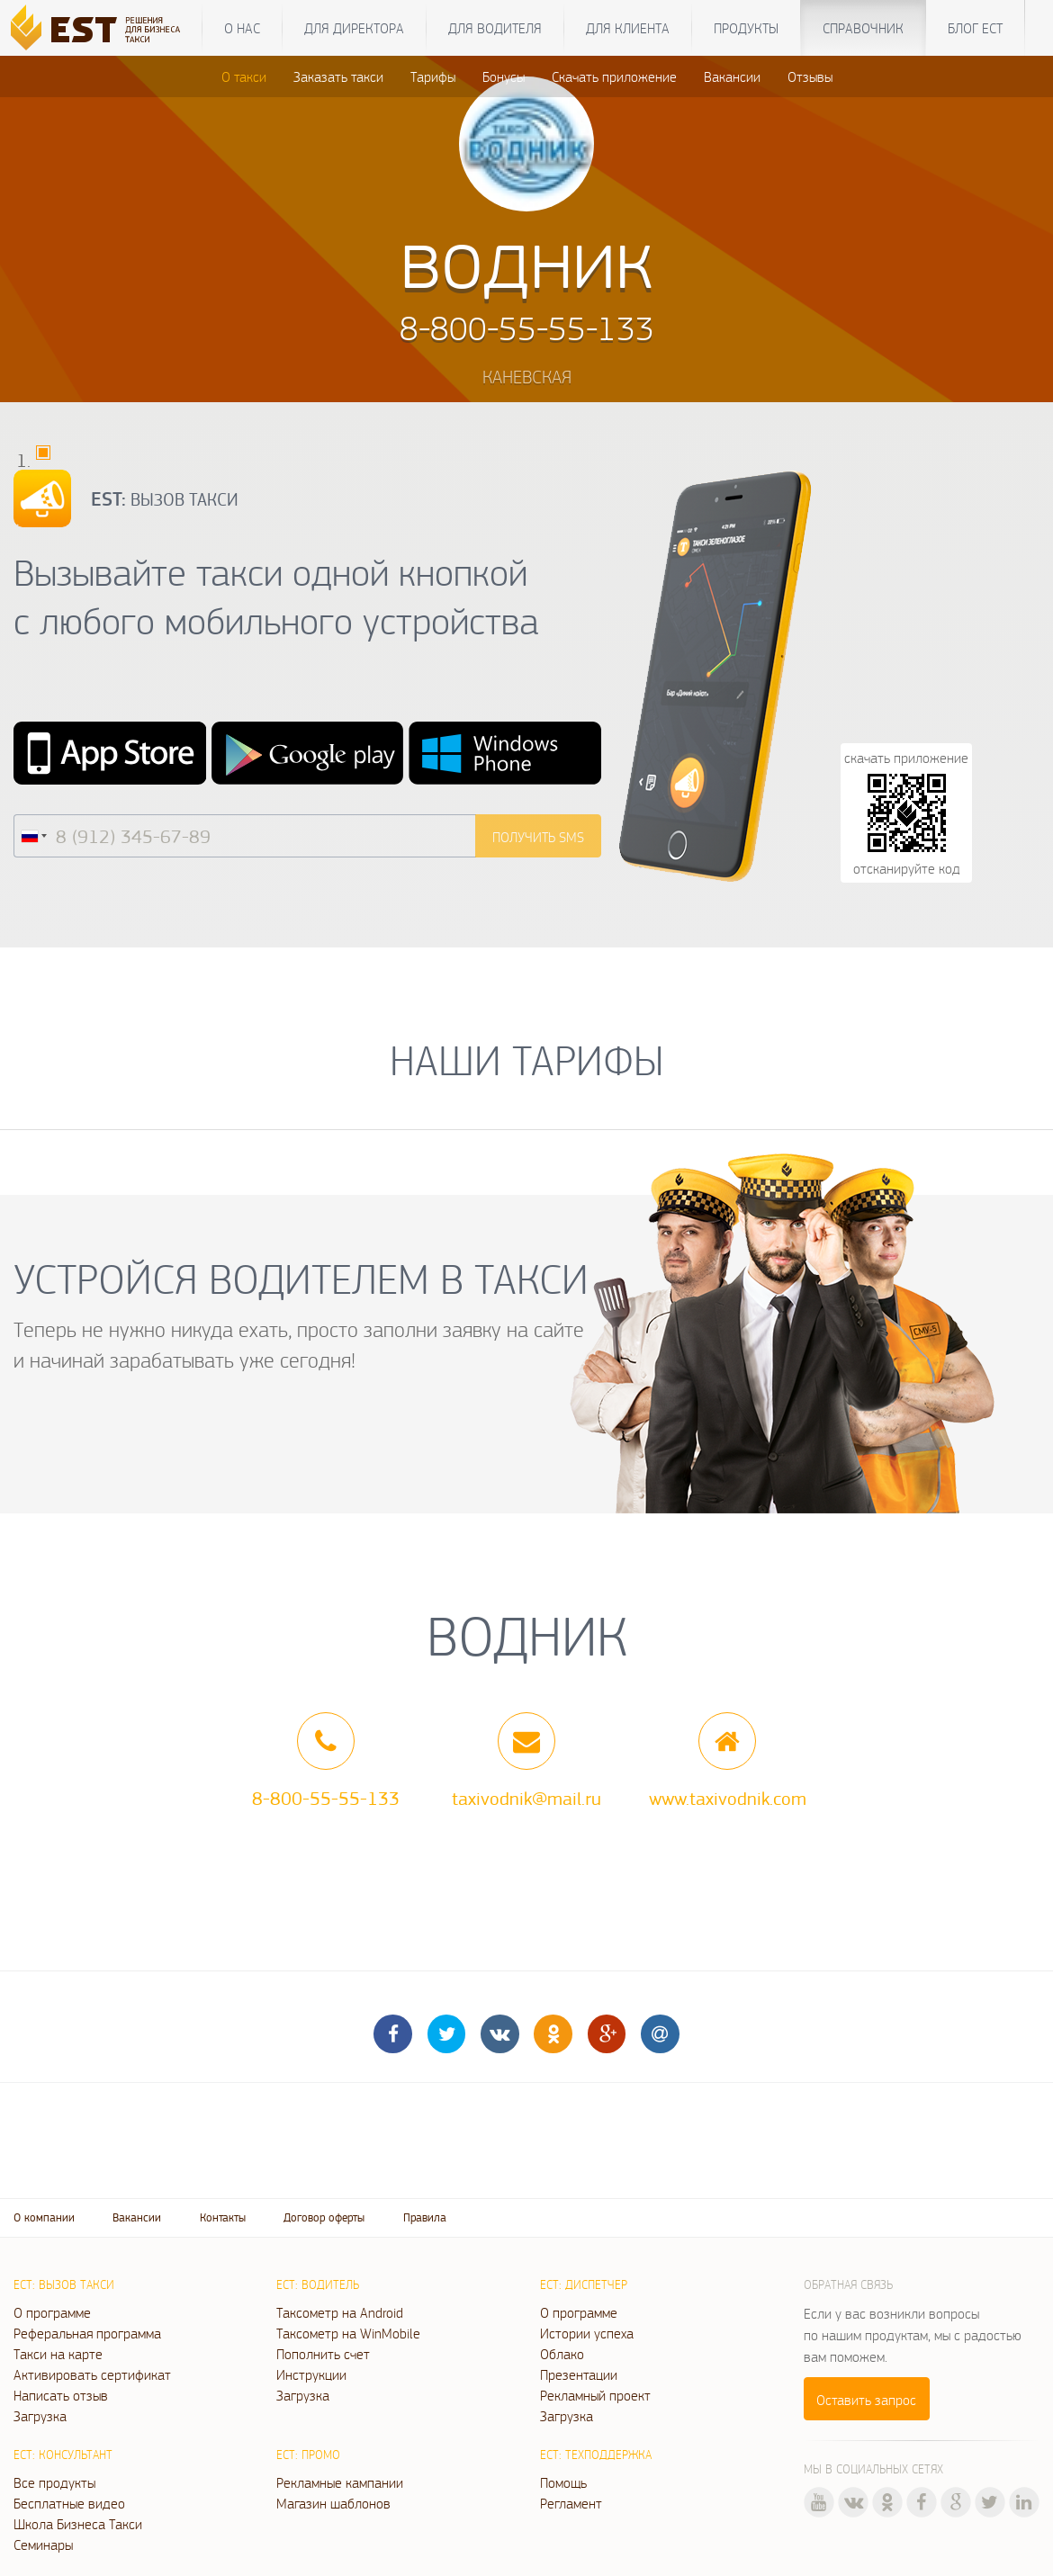 The image size is (1053, 2576). What do you see at coordinates (54, 2482) in the screenshot?
I see `Все продукты` at bounding box center [54, 2482].